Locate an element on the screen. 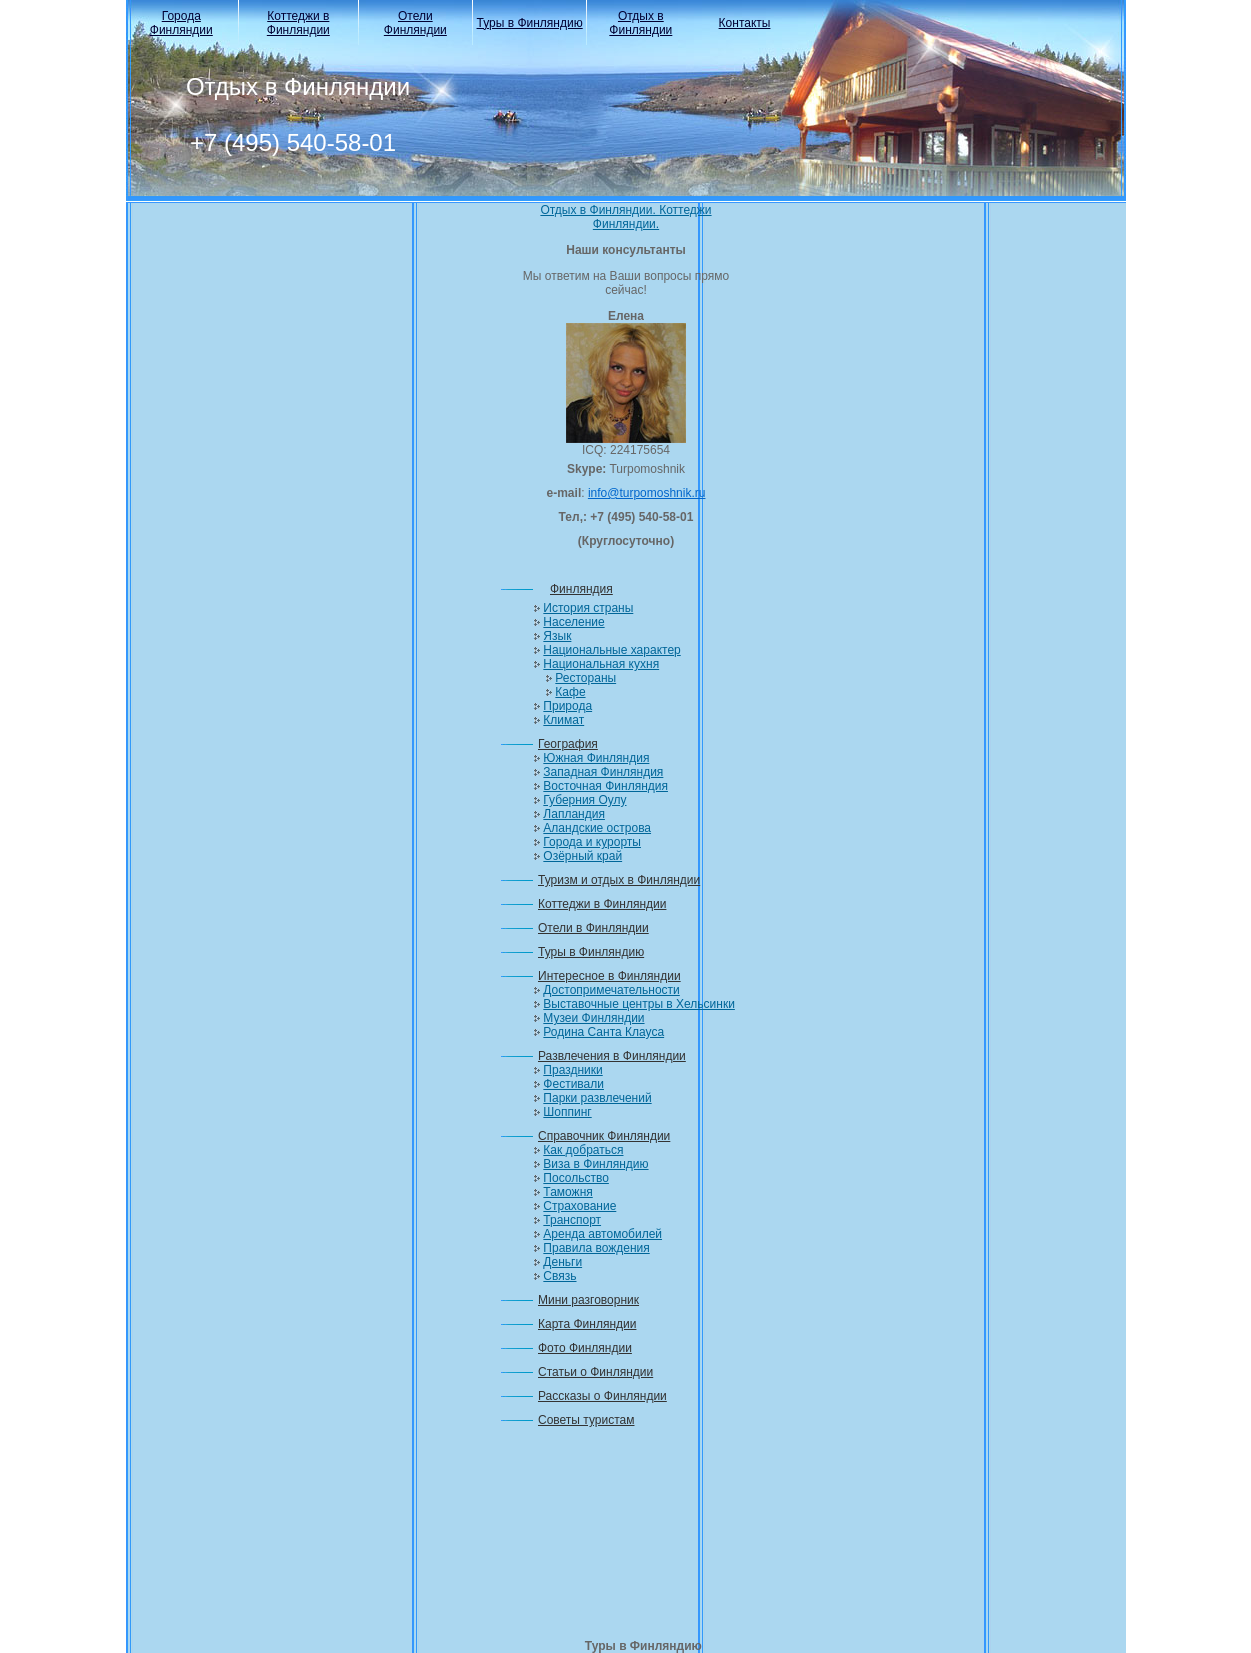 This screenshot has height=1653, width=1251. Национальная кухня is located at coordinates (601, 664).